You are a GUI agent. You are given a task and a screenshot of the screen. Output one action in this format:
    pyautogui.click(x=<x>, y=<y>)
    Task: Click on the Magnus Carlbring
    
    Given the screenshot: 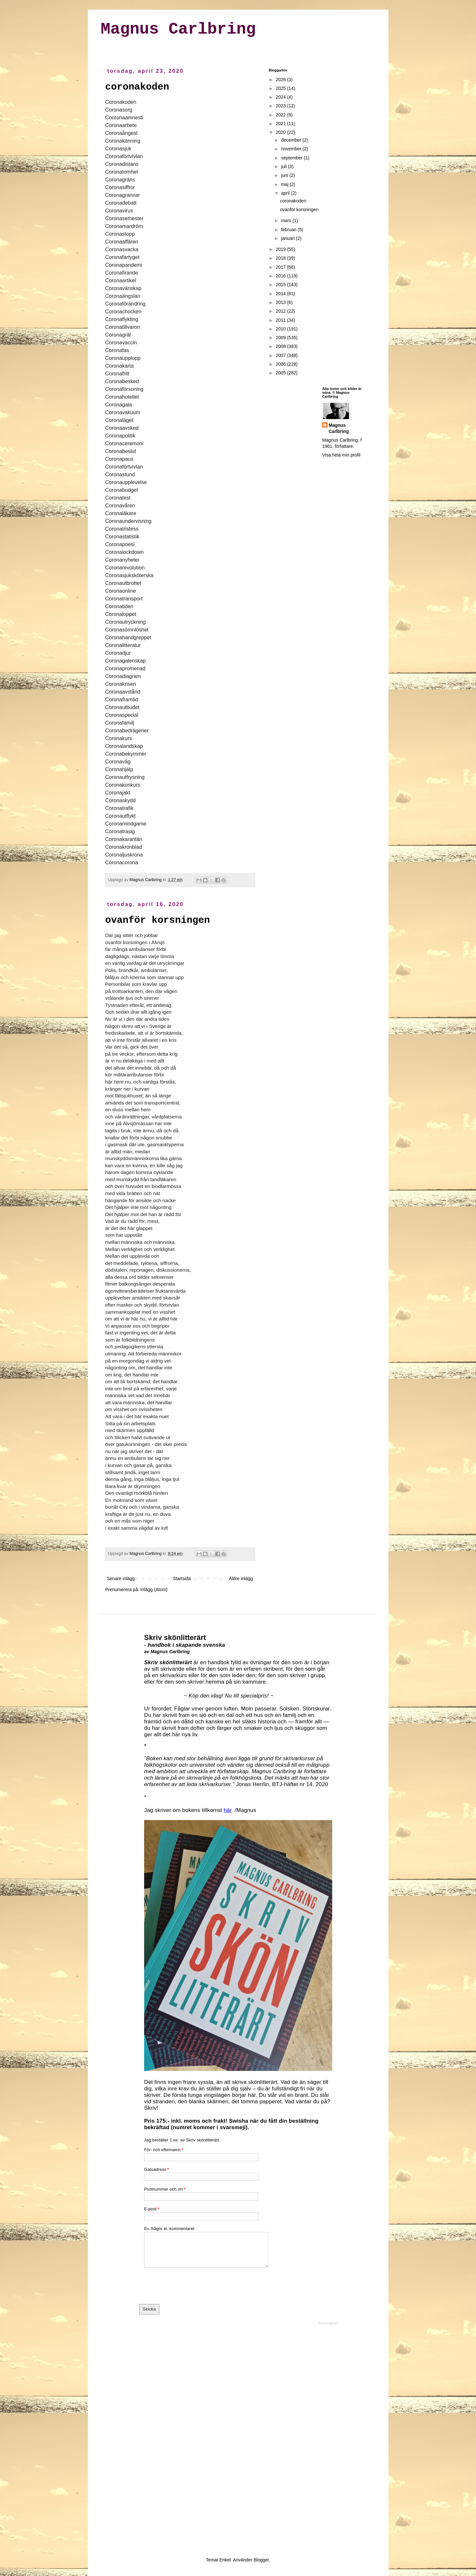 What is the action you would take?
    pyautogui.click(x=178, y=29)
    